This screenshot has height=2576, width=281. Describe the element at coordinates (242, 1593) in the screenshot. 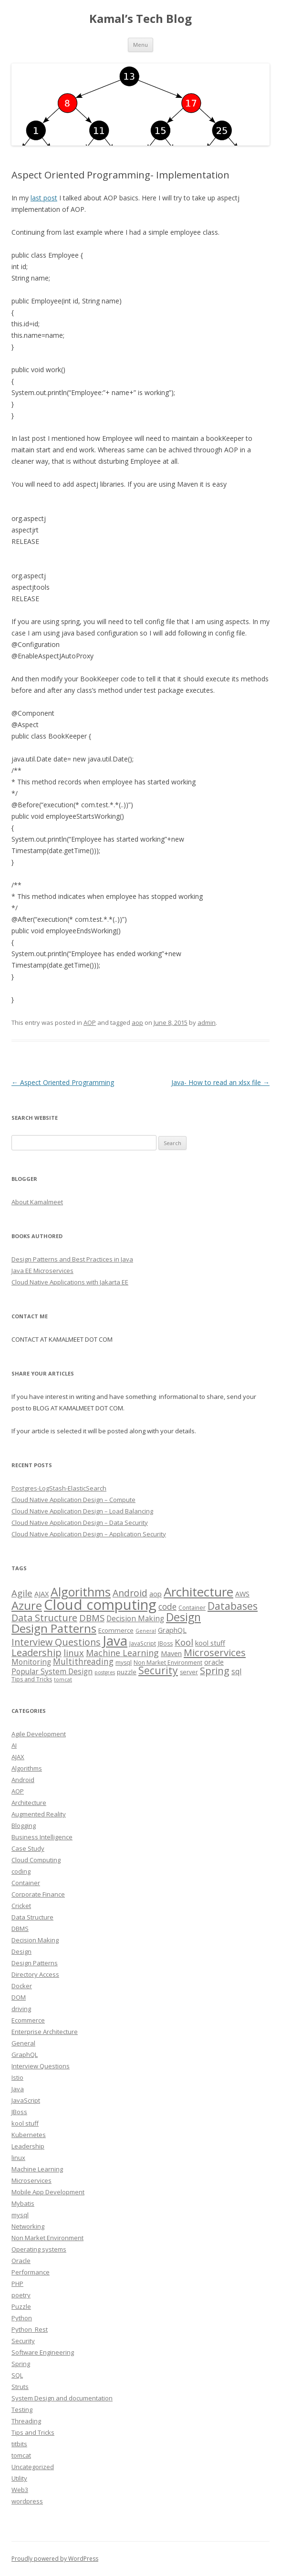

I see `AWS [AWS (5 items)]` at that location.